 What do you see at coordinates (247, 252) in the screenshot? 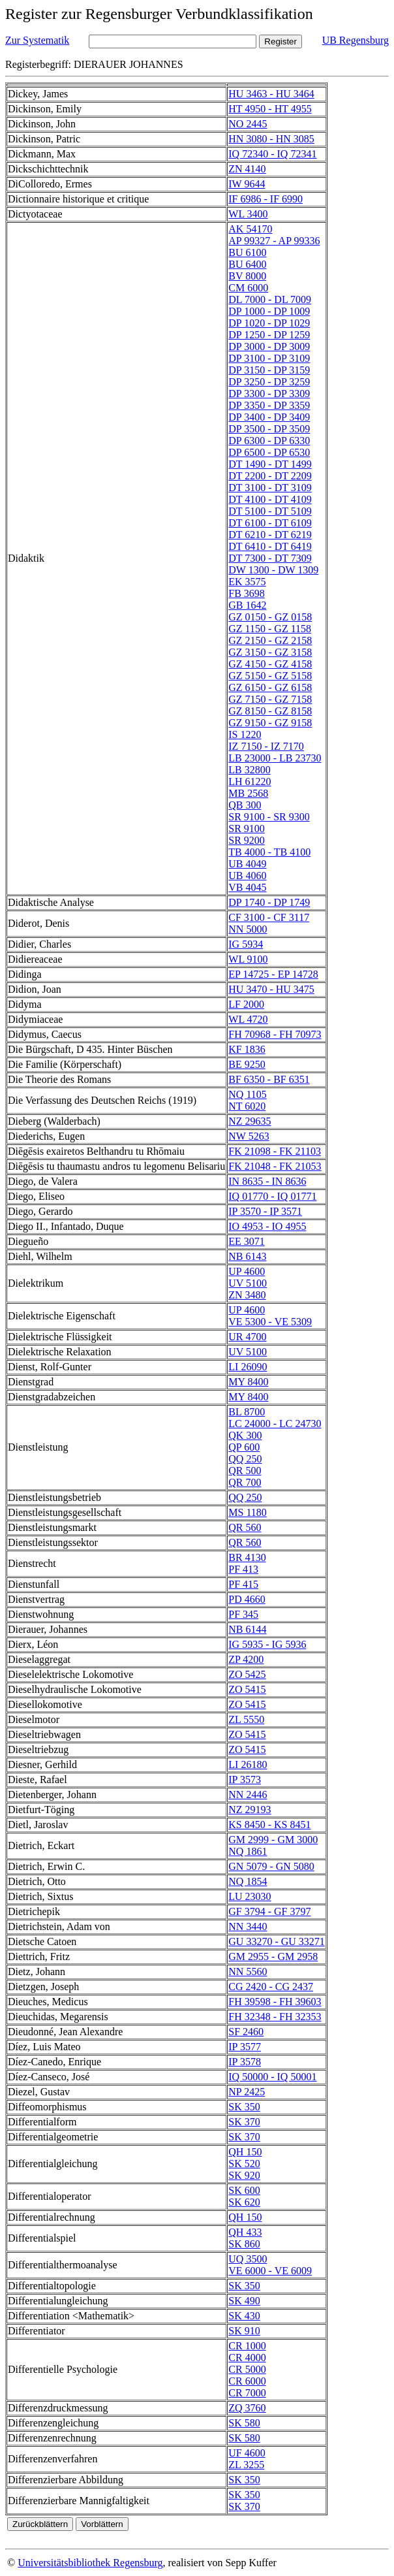
I see `BU 6100` at bounding box center [247, 252].